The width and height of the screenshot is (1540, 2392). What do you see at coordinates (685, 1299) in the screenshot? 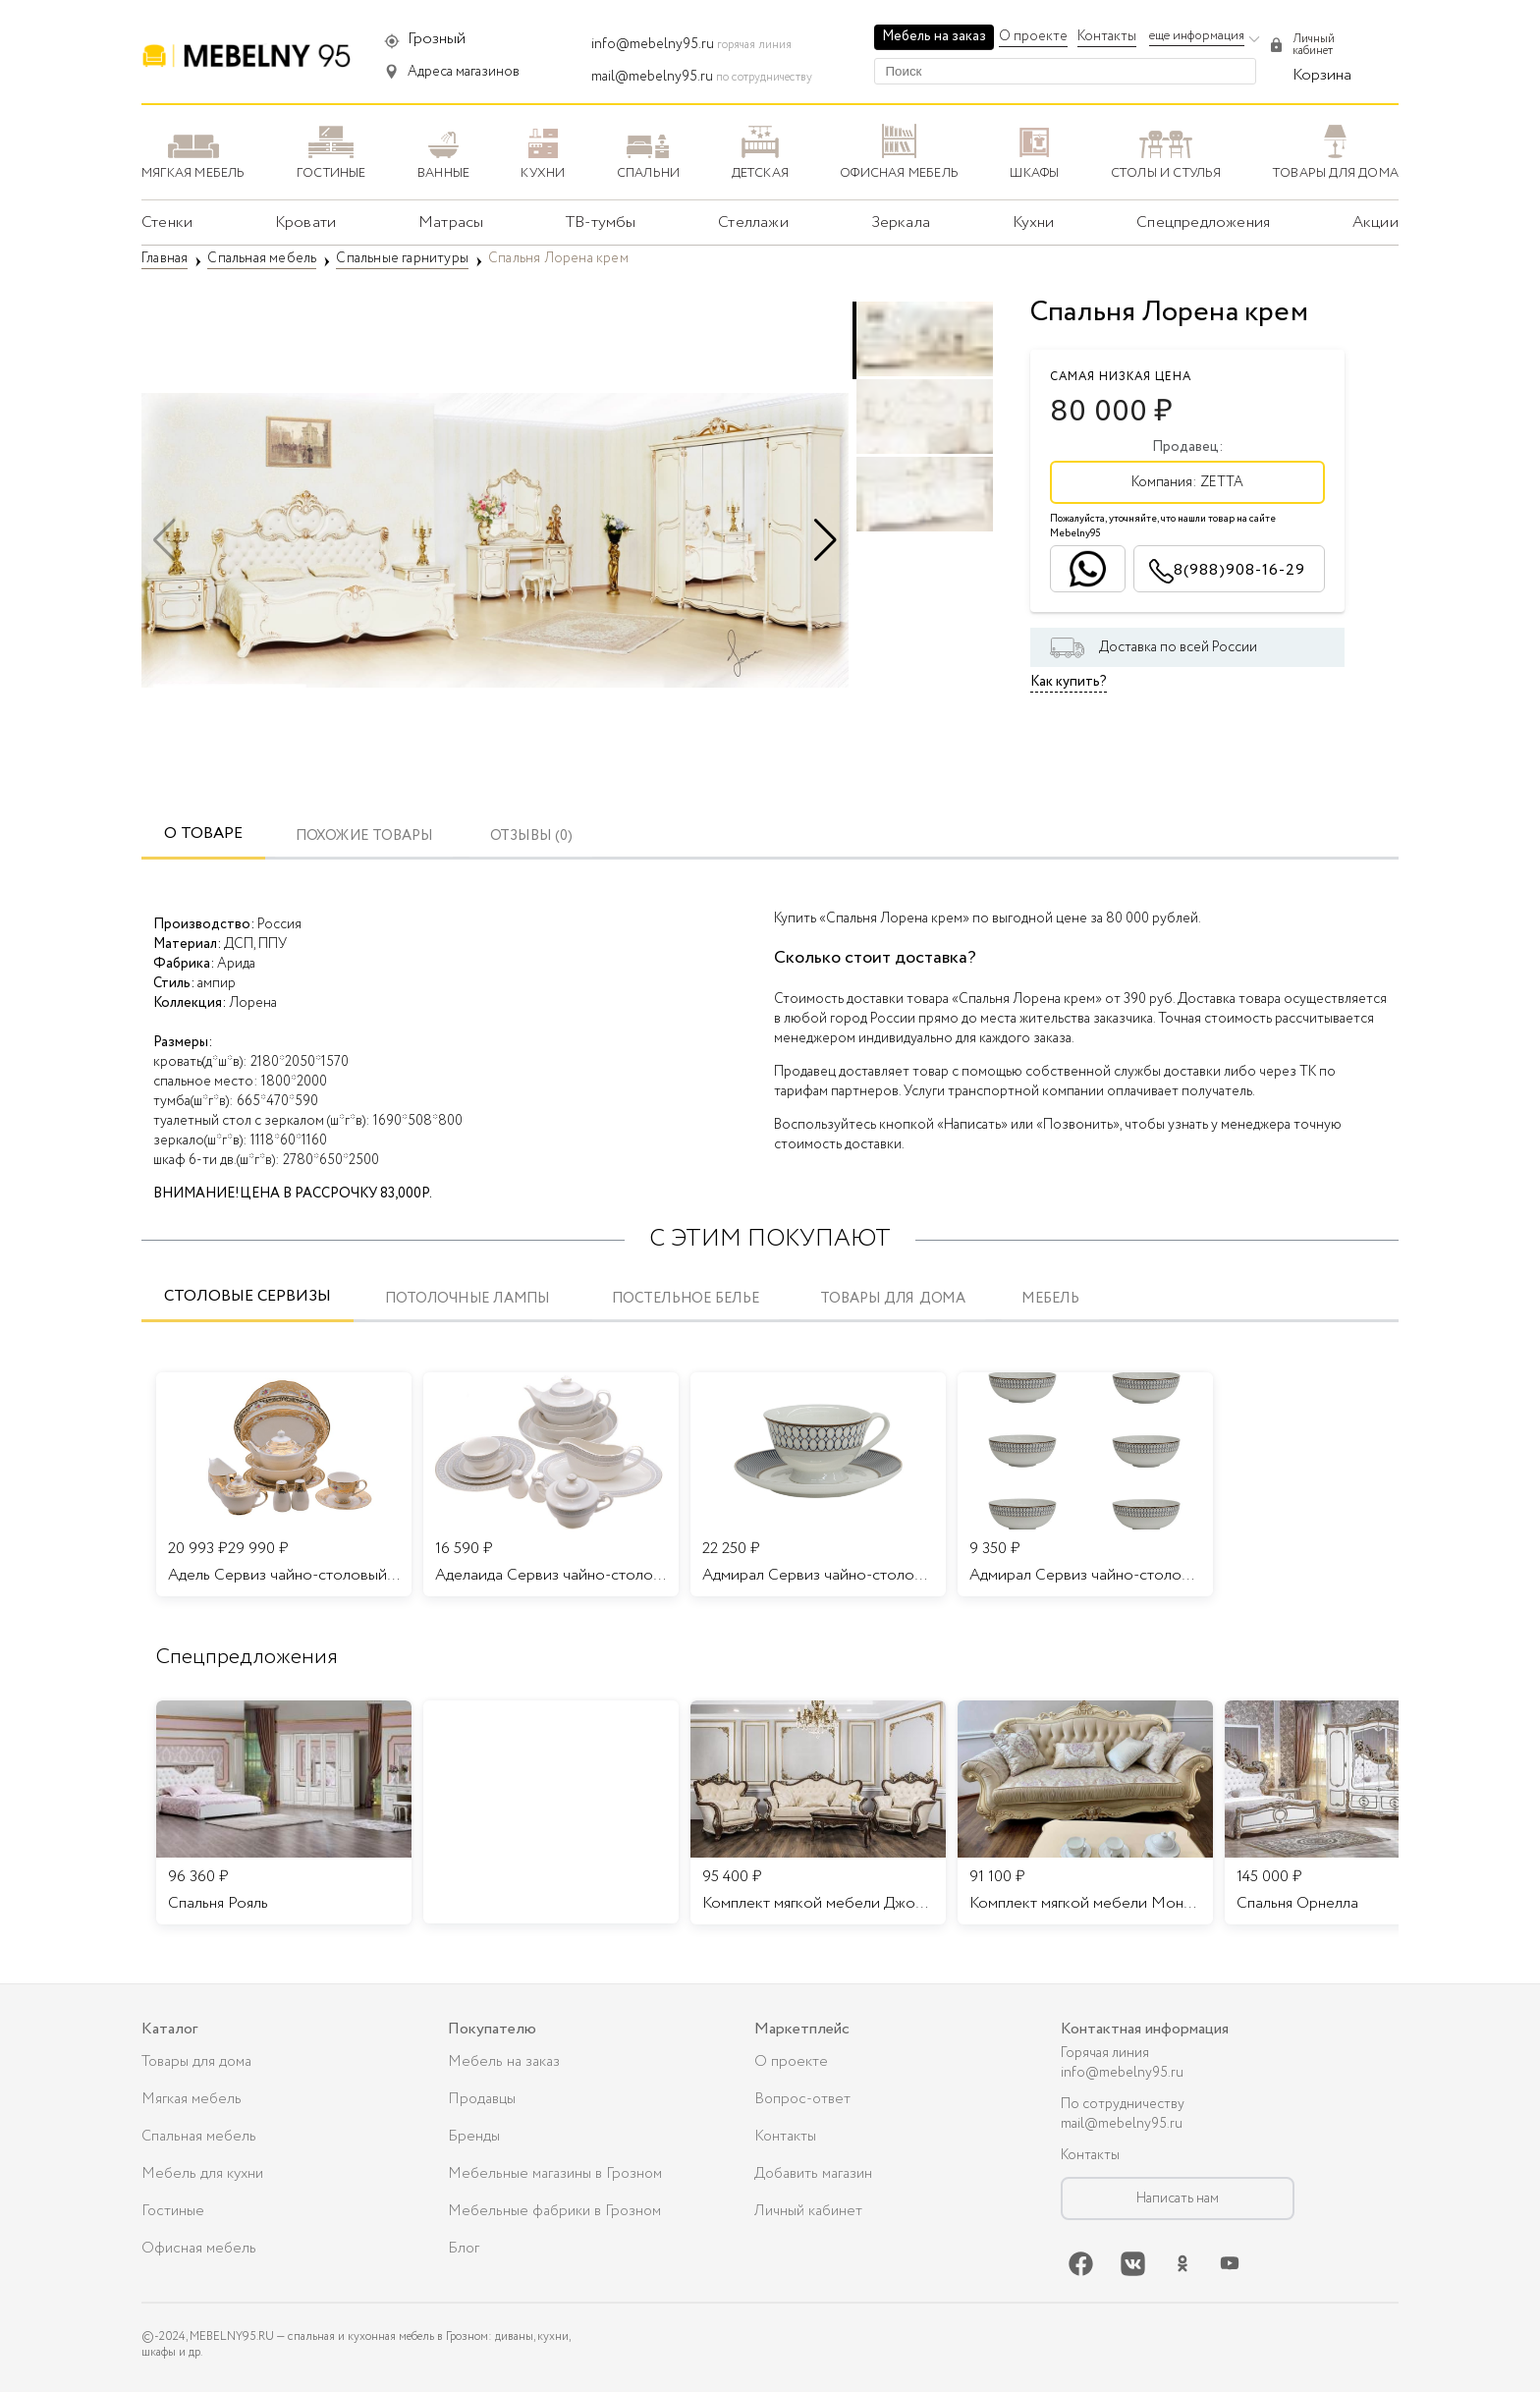
I see `Постельное белье` at bounding box center [685, 1299].